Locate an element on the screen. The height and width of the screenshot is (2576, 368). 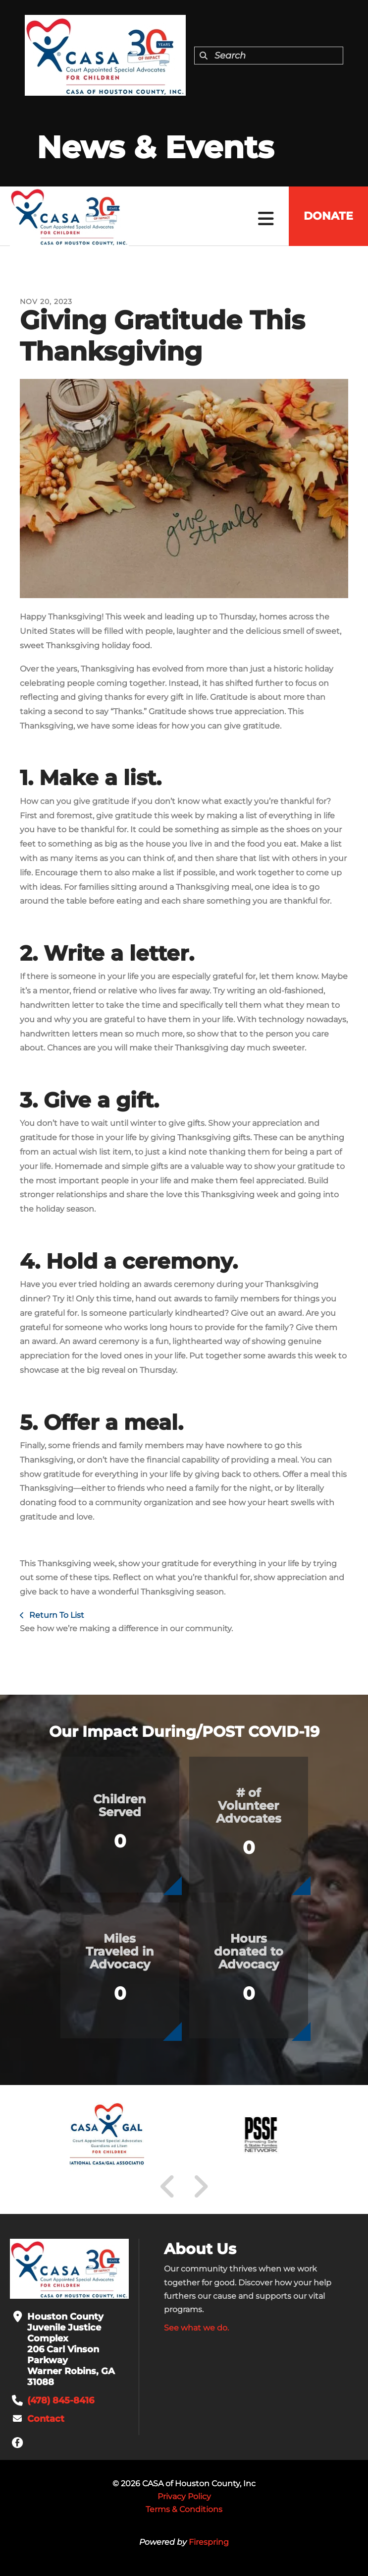
Privacy Policy is located at coordinates (184, 2496).